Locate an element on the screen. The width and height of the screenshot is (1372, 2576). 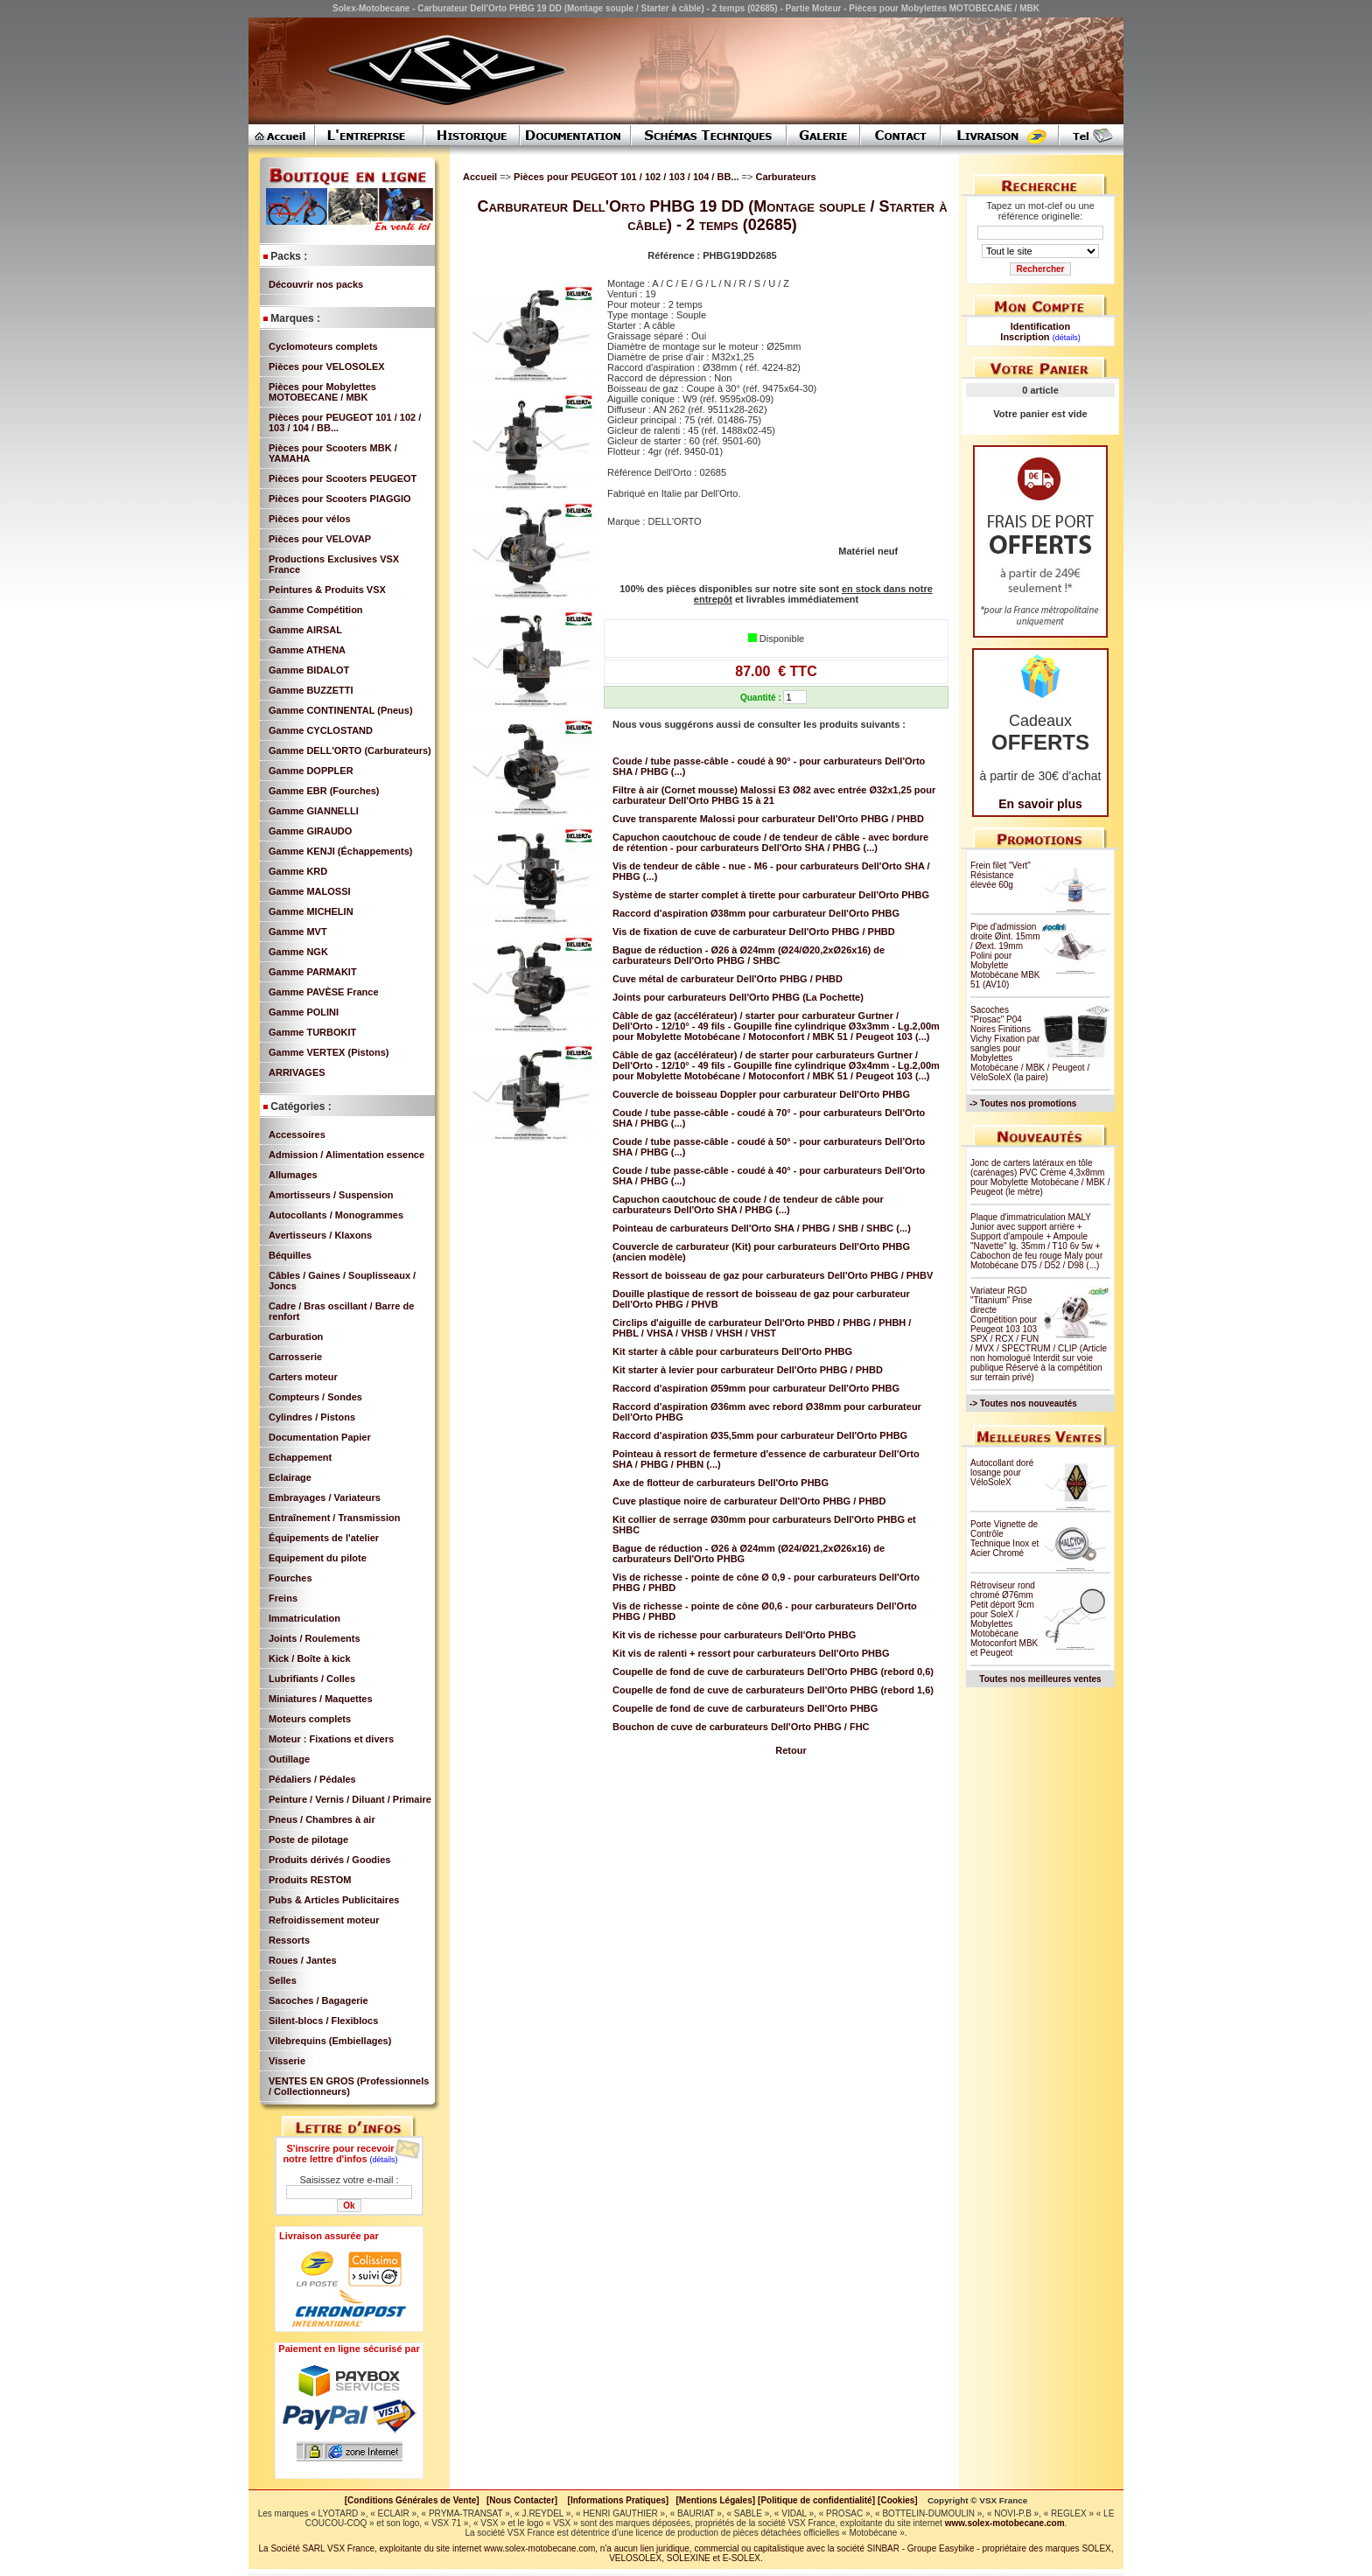
Kit vis de ralenti + ressort pour carburateurs Dell'Orto PHBG is located at coordinates (751, 1653).